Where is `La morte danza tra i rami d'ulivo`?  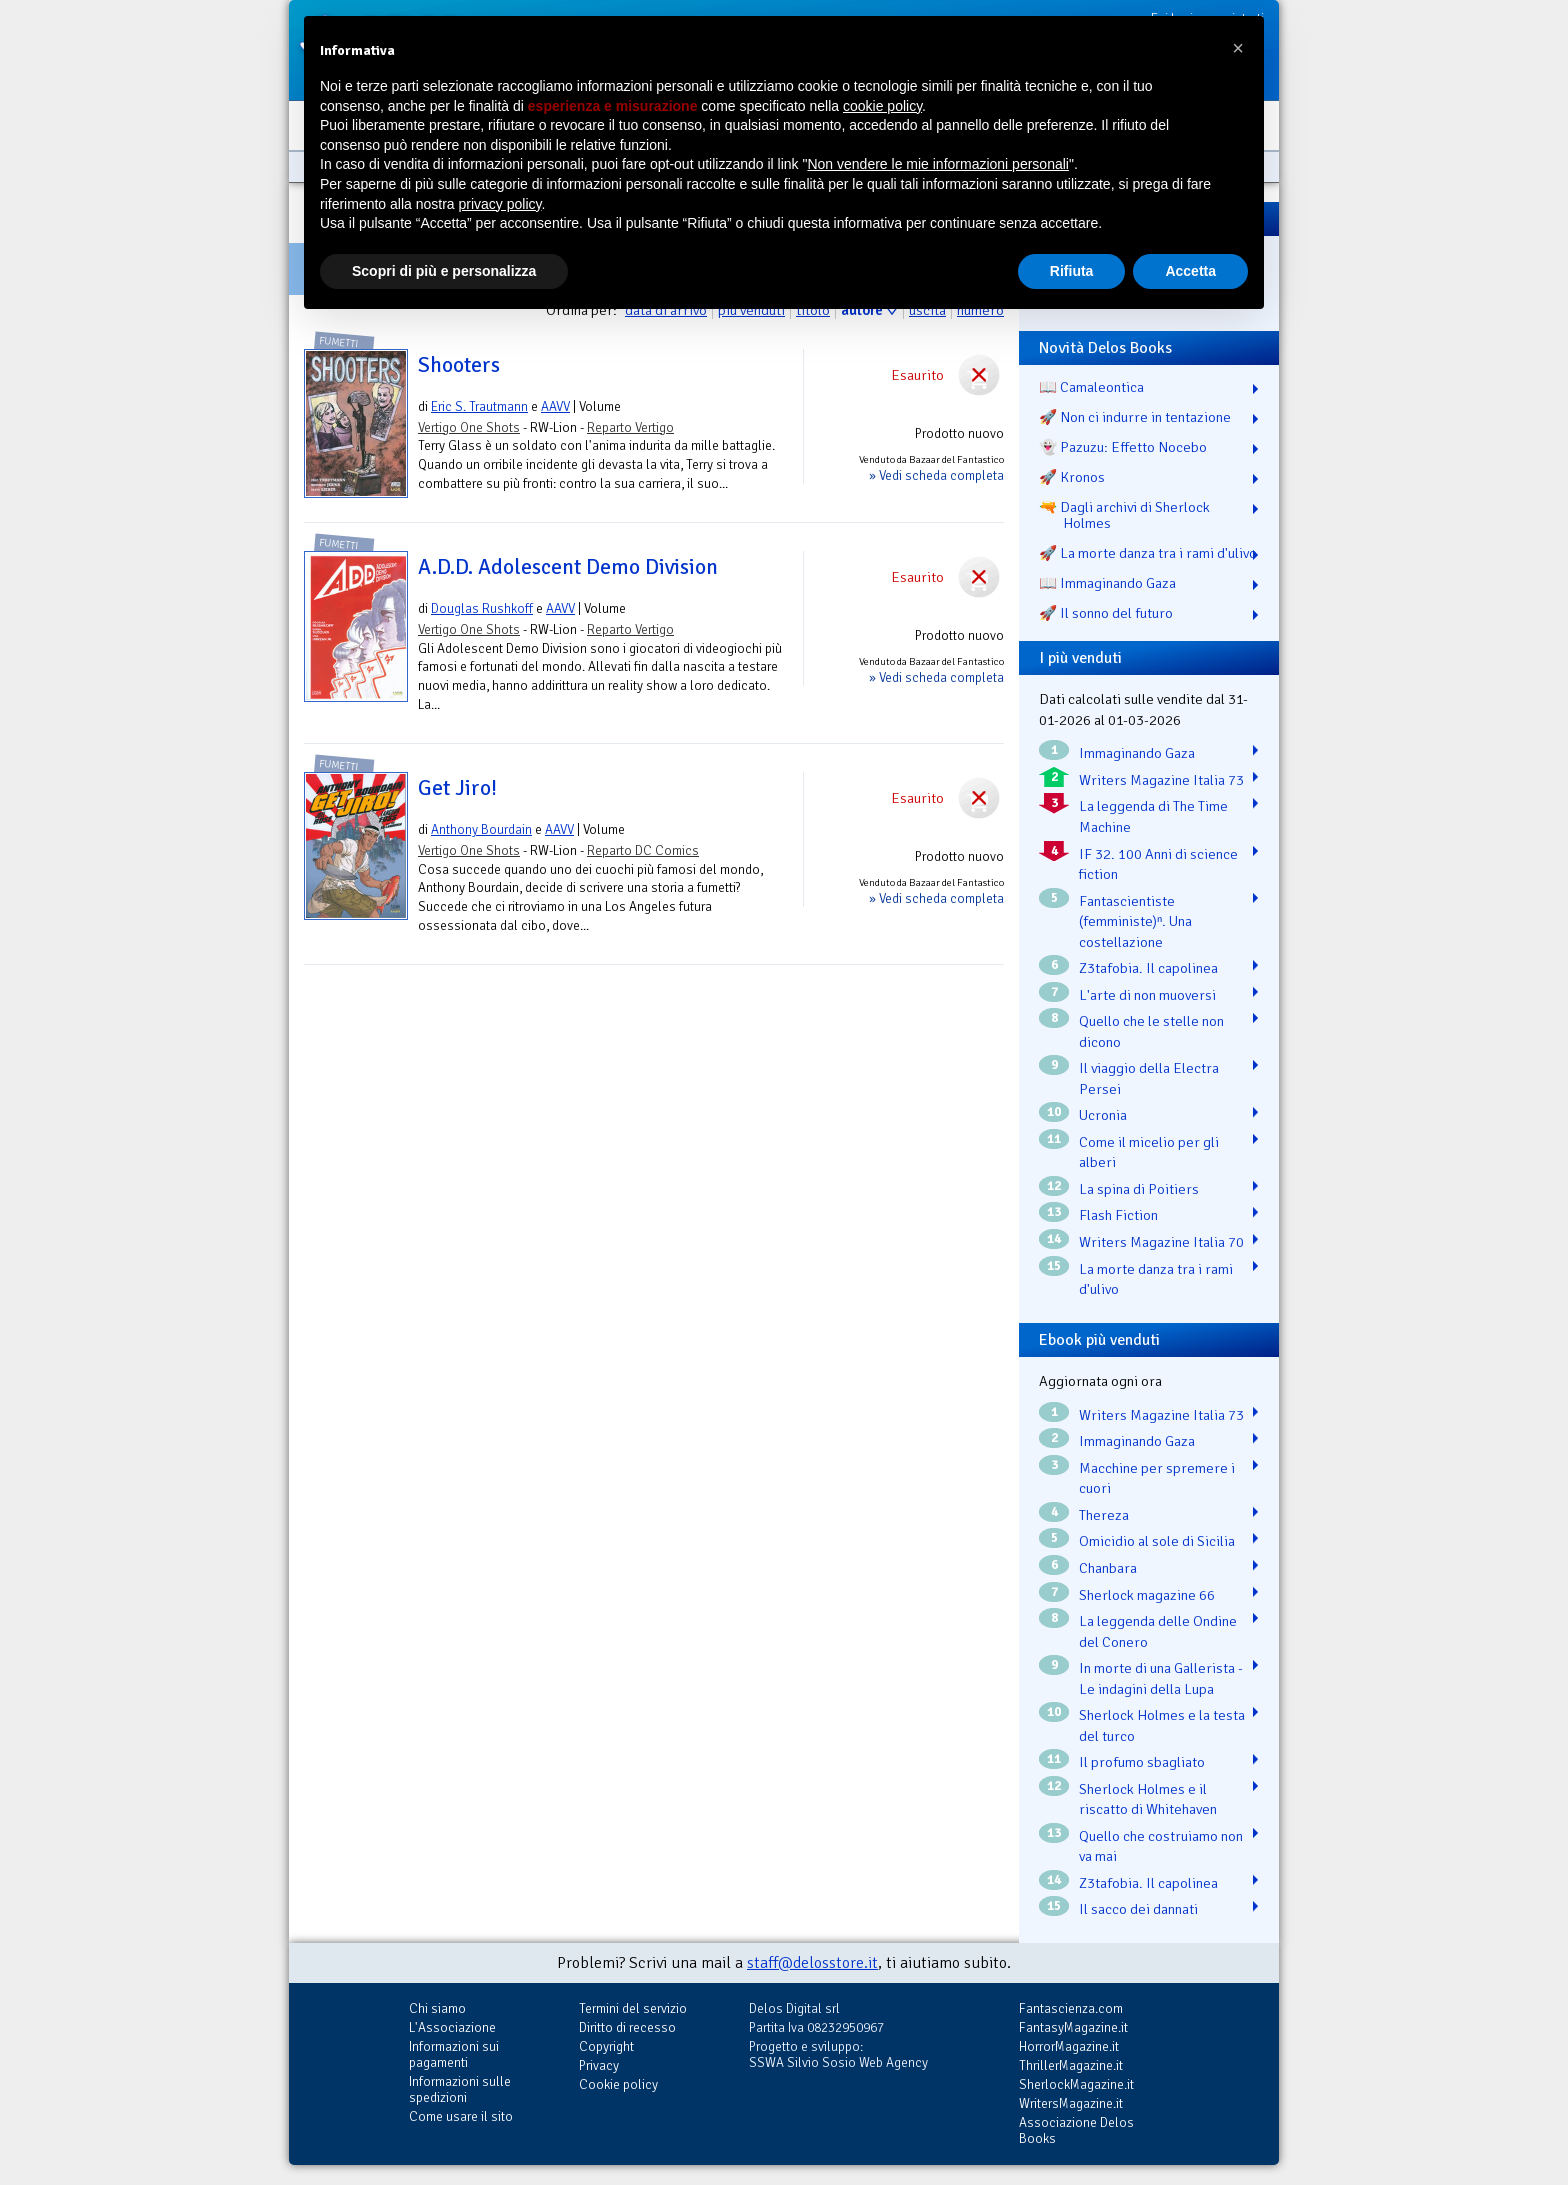
La morte danza tra i rami d'ulivo is located at coordinates (1156, 1279).